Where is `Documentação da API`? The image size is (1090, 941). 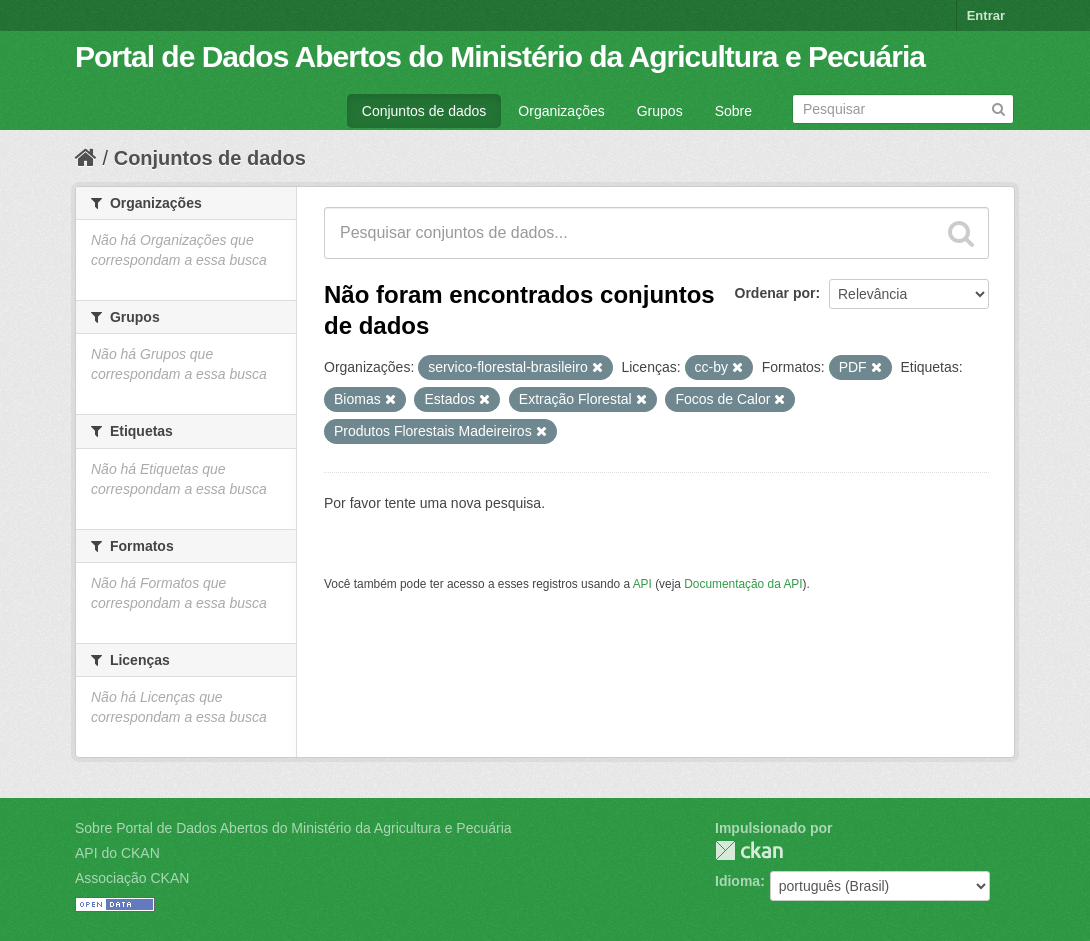
Documentação da API is located at coordinates (743, 584).